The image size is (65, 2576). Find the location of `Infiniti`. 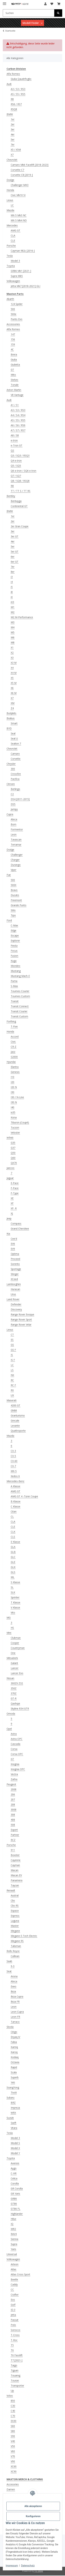

Infiniti is located at coordinates (10, 1137).